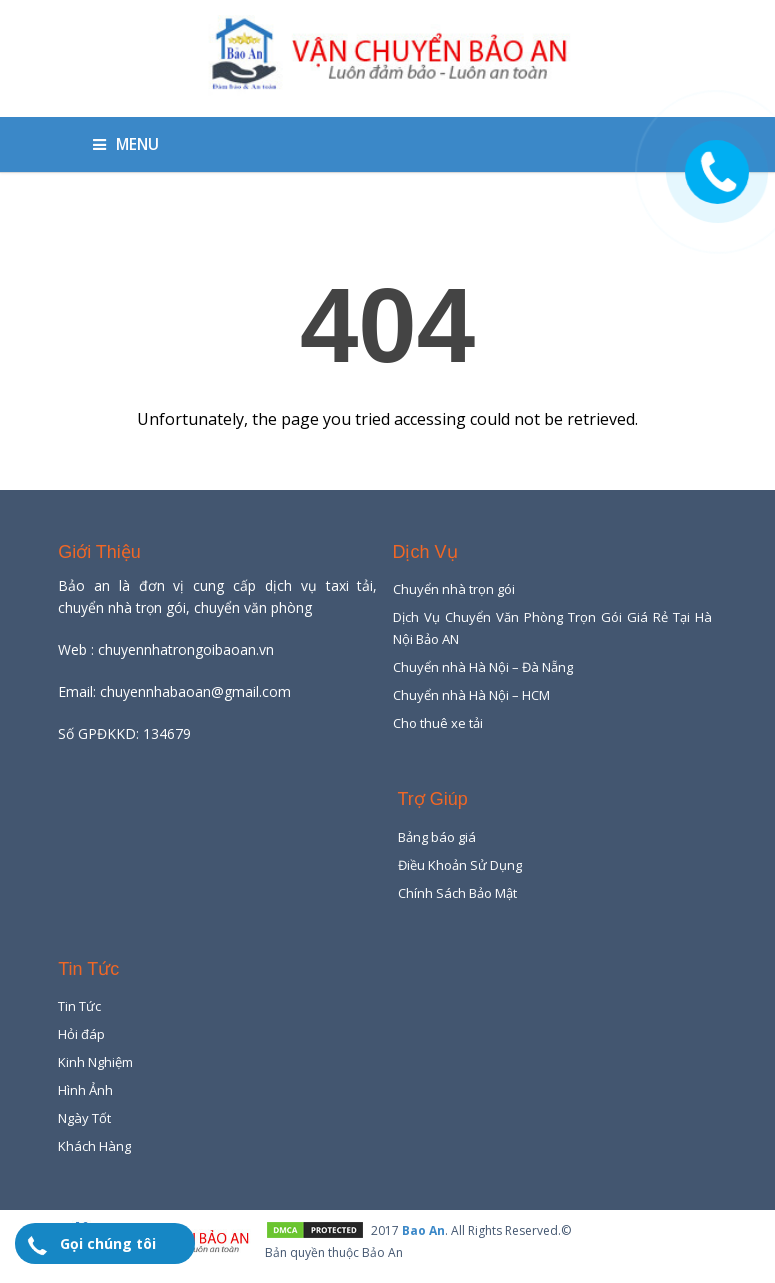 The height and width of the screenshot is (1283, 775). Describe the element at coordinates (457, 893) in the screenshot. I see `Chính Sách Bảo Mật` at that location.